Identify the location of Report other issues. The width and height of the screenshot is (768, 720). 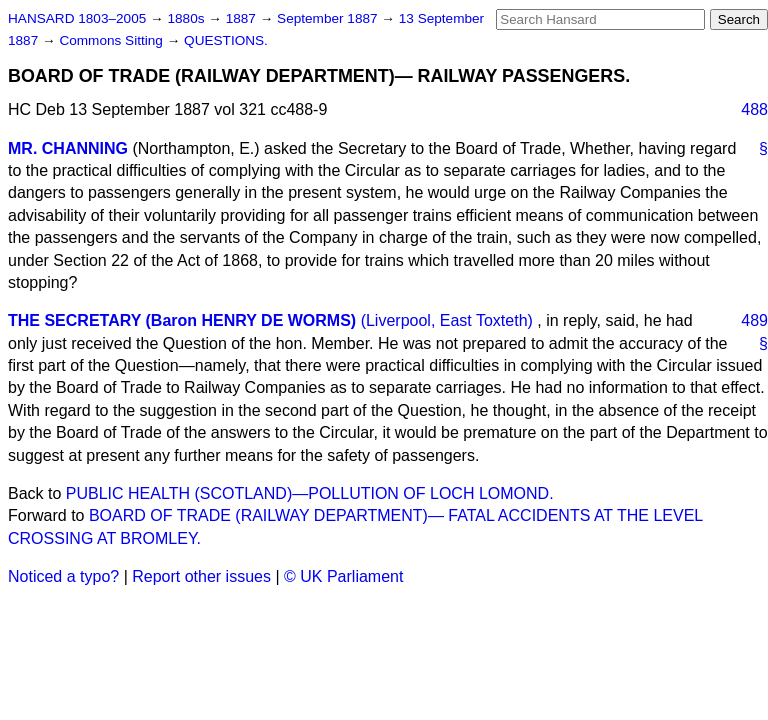
(201, 576).